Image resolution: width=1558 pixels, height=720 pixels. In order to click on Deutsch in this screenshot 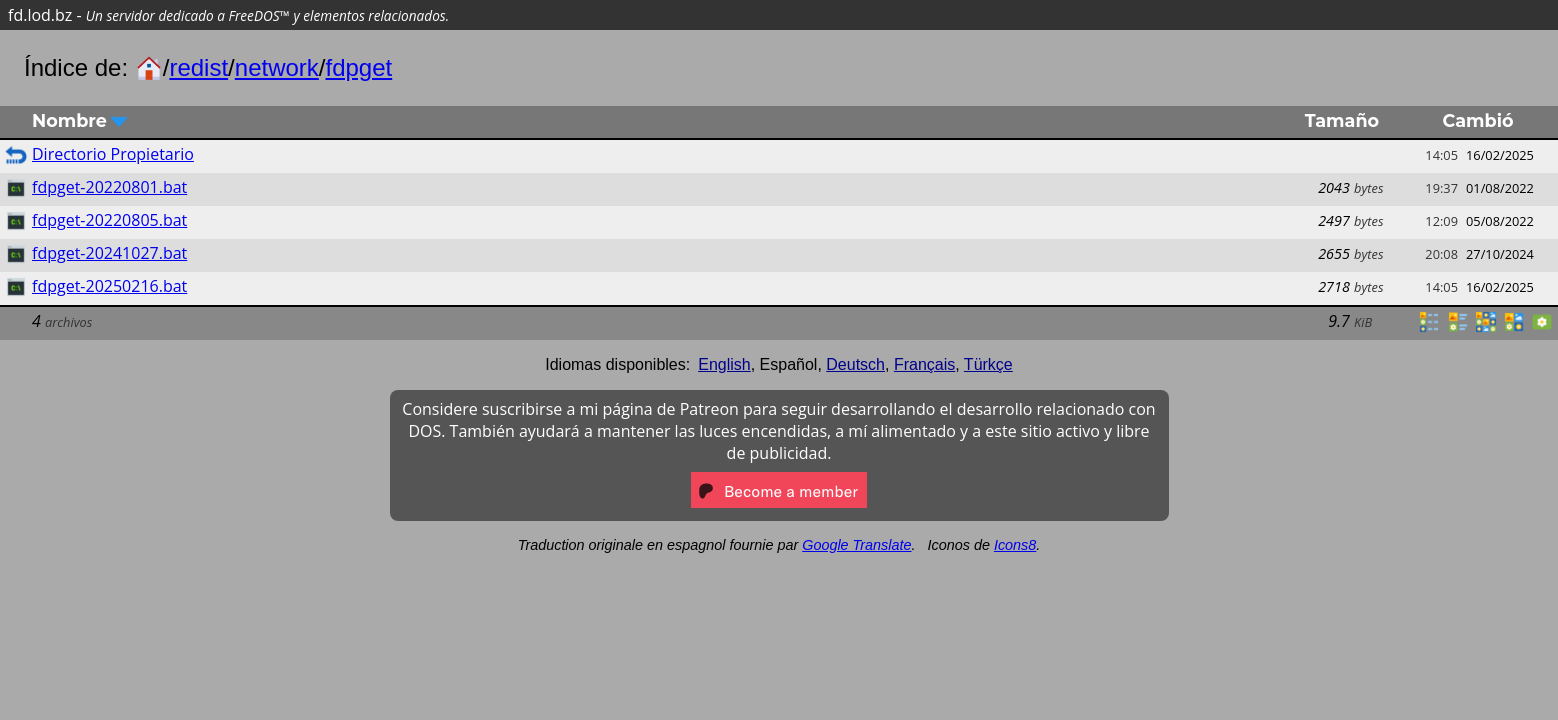, I will do `click(855, 364)`.